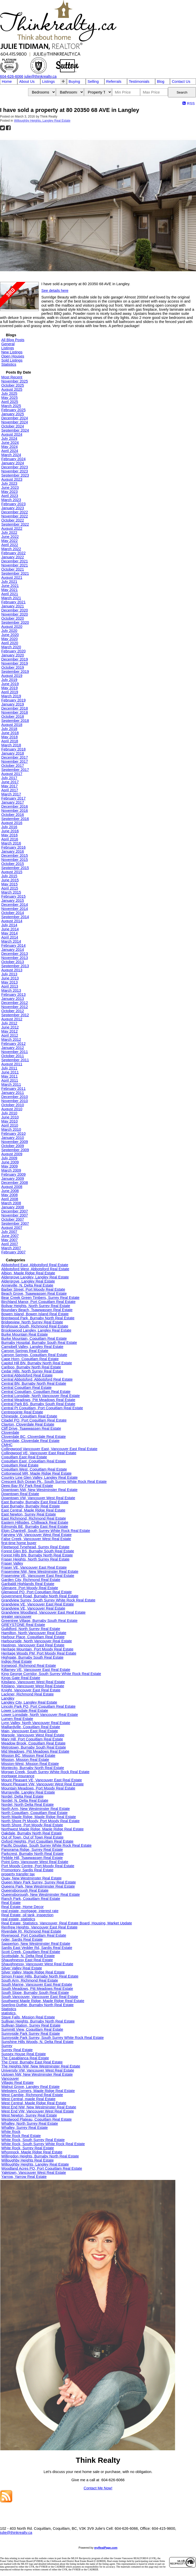 The width and height of the screenshot is (196, 2576). What do you see at coordinates (11, 843) in the screenshot?
I see `March 2016` at bounding box center [11, 843].